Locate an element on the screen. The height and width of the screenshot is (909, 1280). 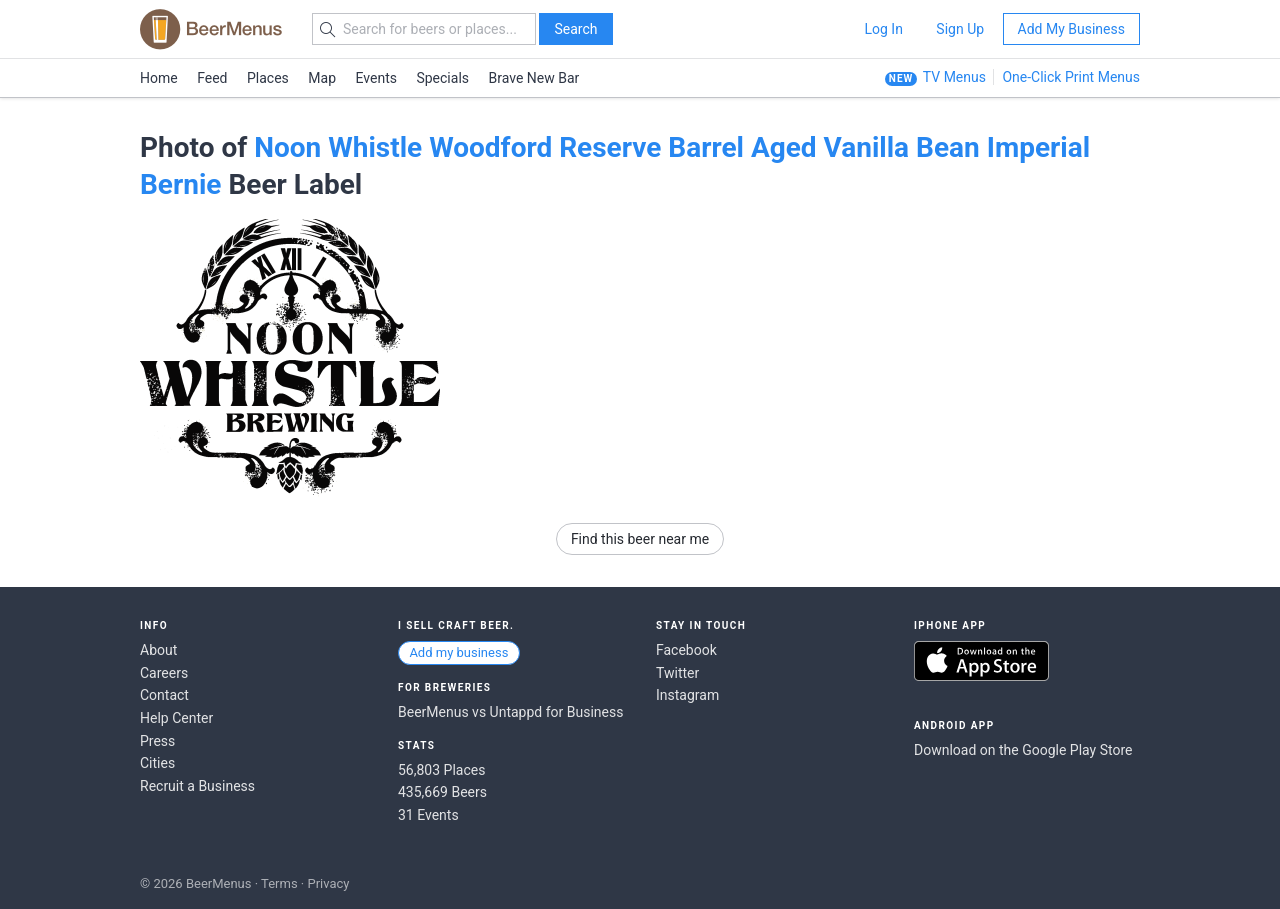
Search is located at coordinates (575, 29).